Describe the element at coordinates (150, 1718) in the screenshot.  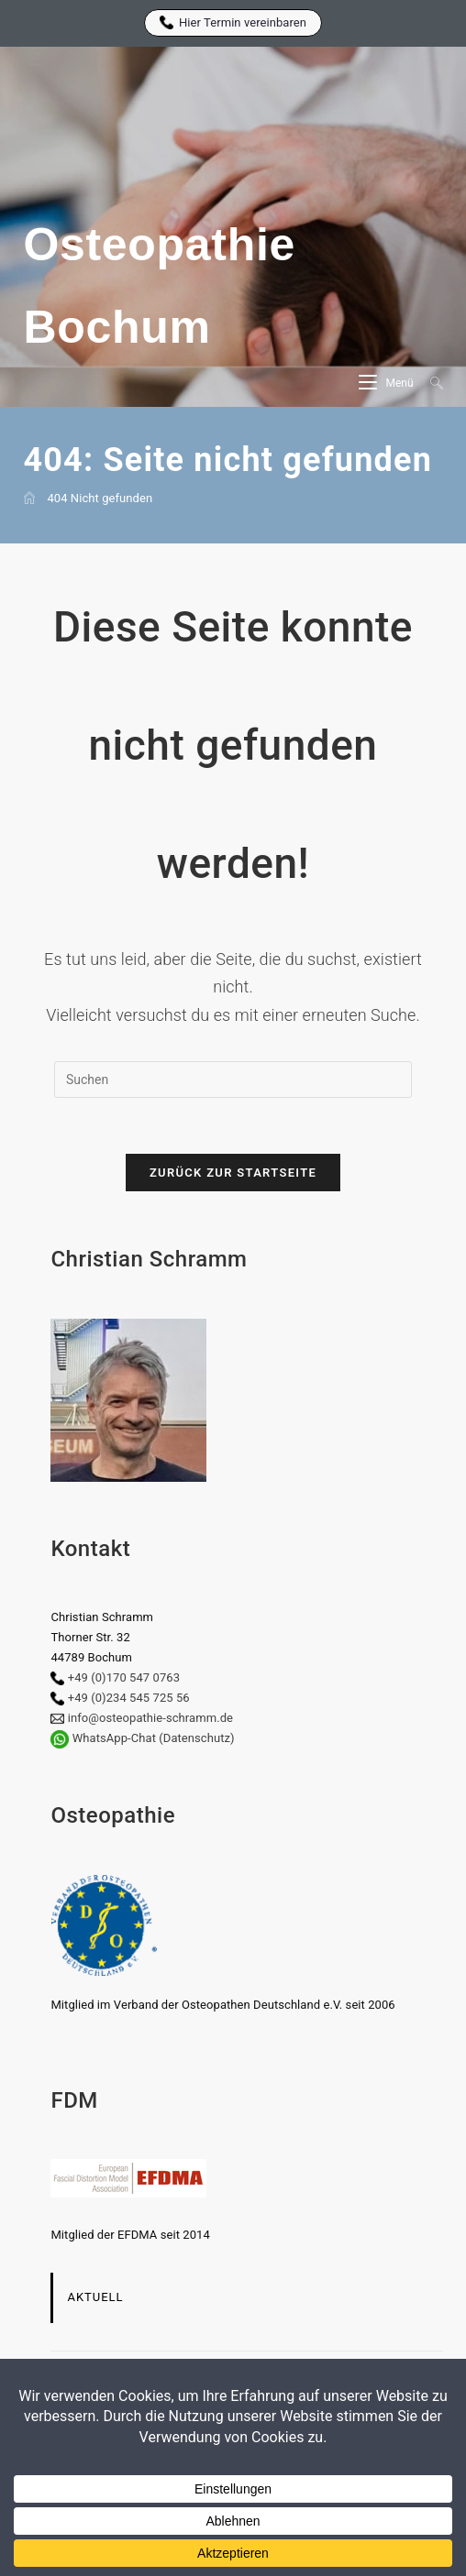
I see `info@osteopathie-schramm.de` at that location.